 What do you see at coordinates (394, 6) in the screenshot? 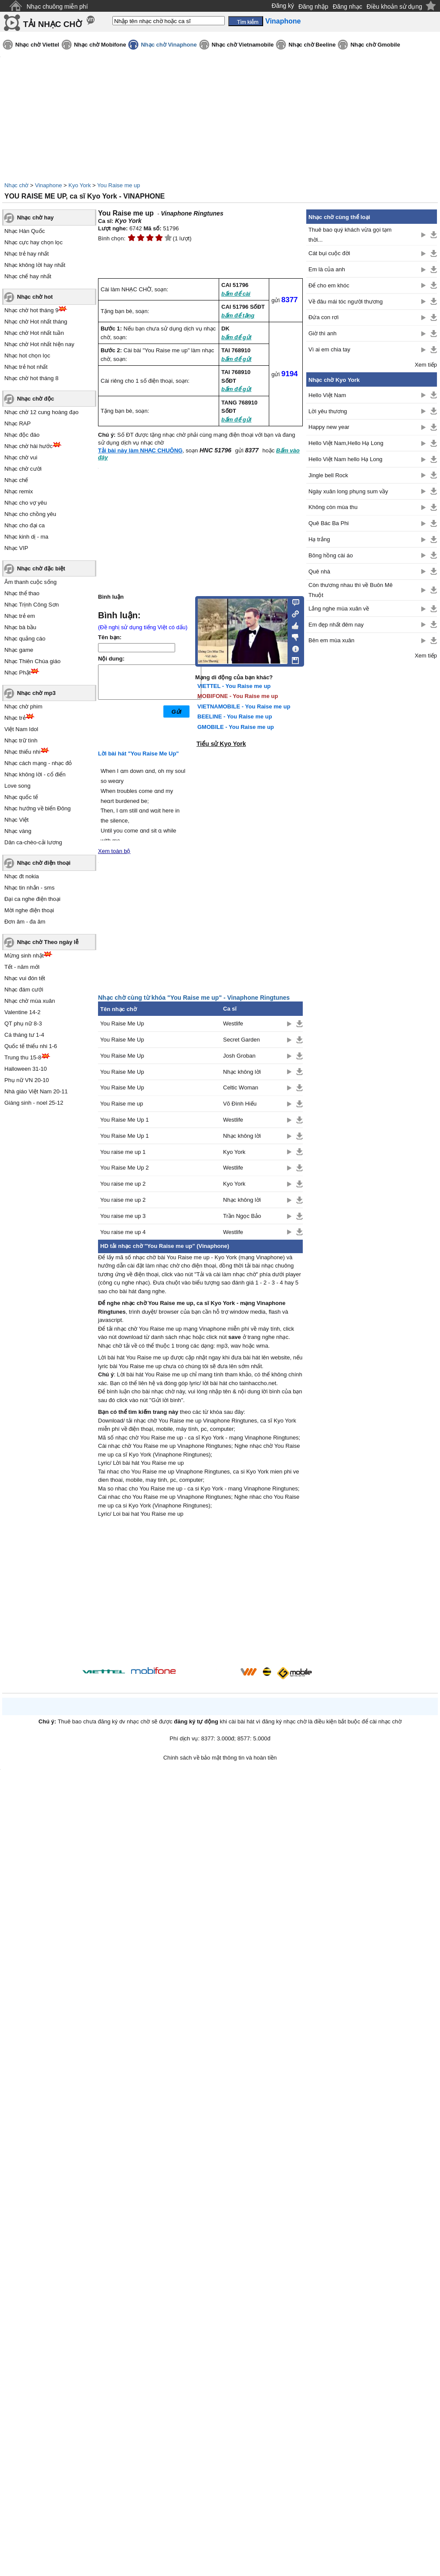
I see `Điều khoản sử dụng` at bounding box center [394, 6].